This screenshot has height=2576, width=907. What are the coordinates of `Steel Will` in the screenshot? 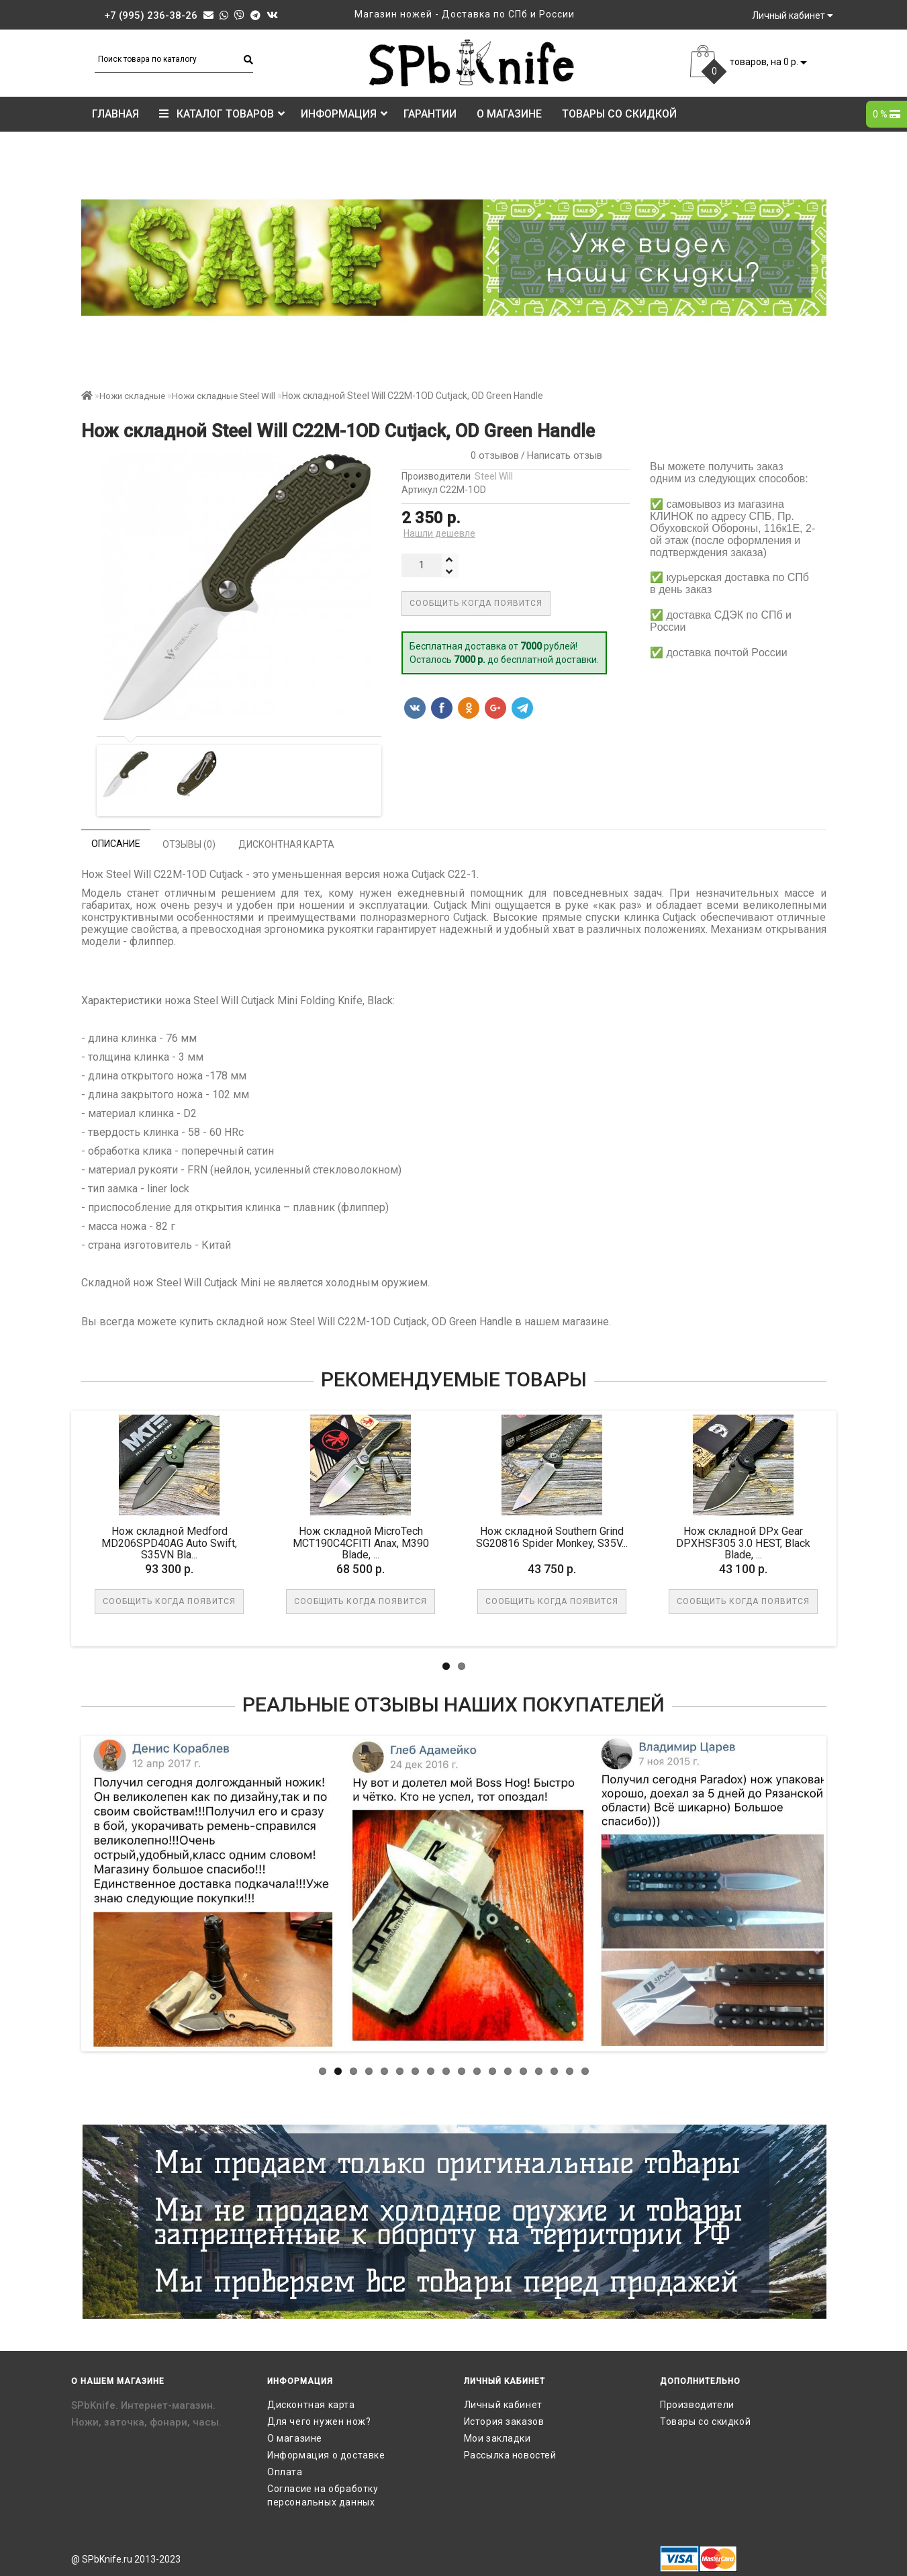 It's located at (494, 476).